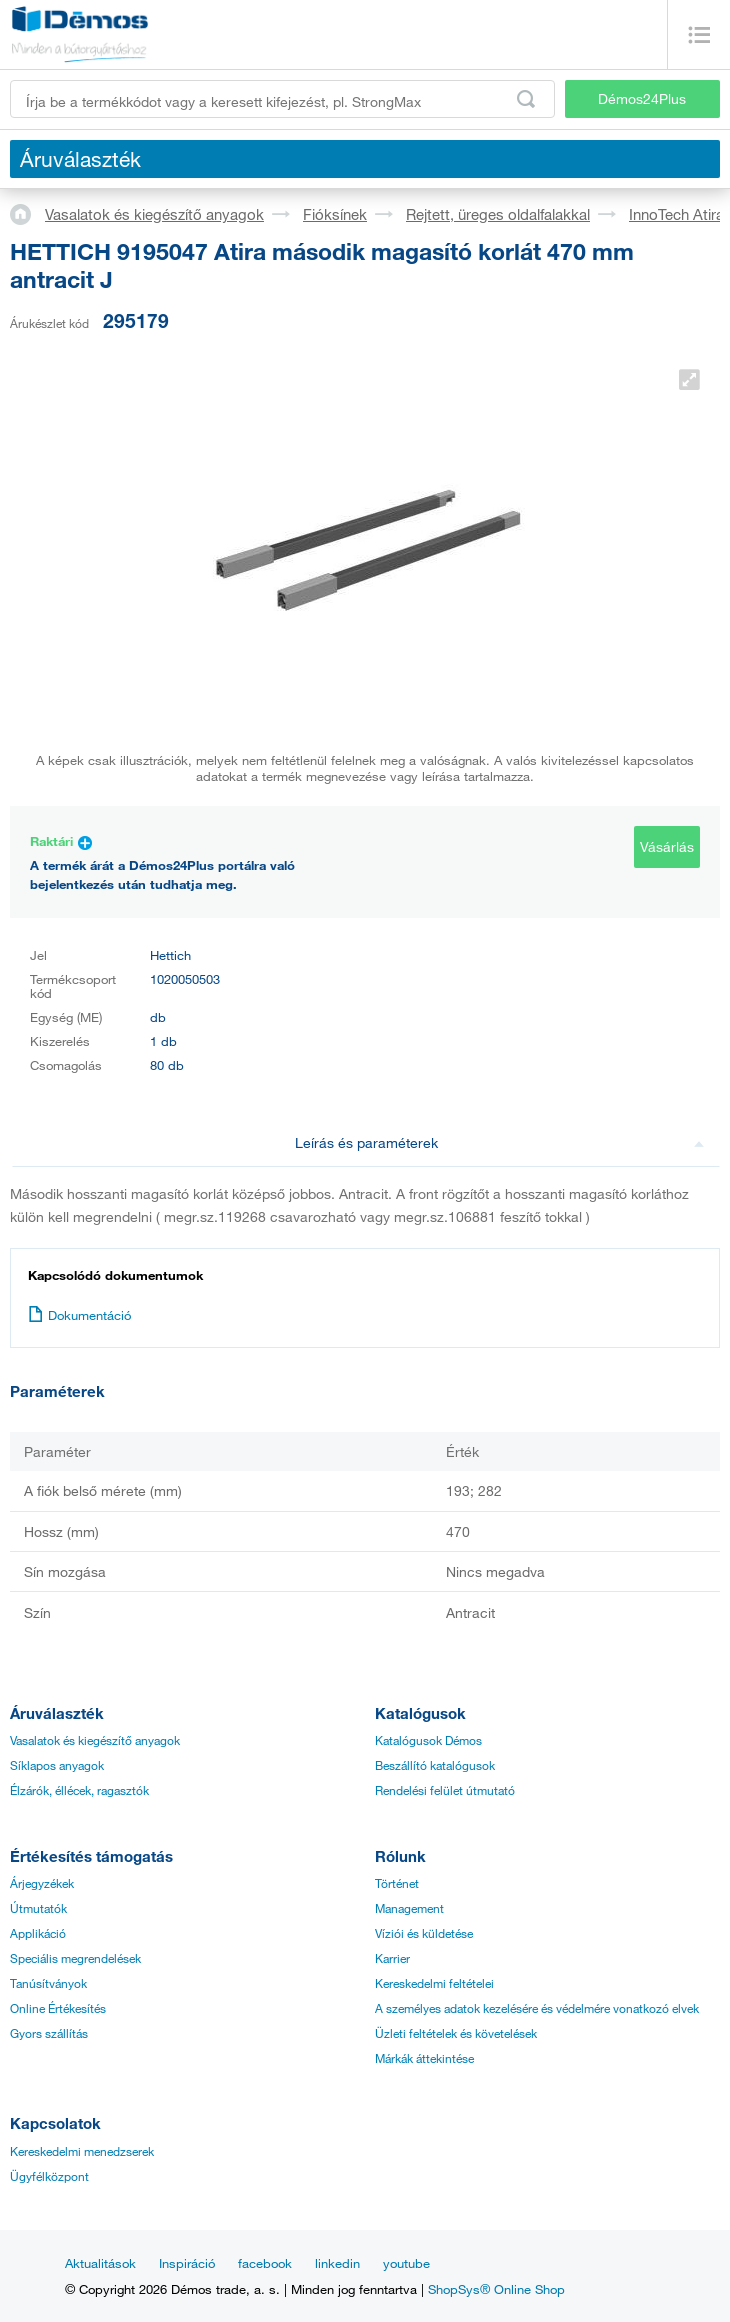  What do you see at coordinates (337, 2263) in the screenshot?
I see `linkedin` at bounding box center [337, 2263].